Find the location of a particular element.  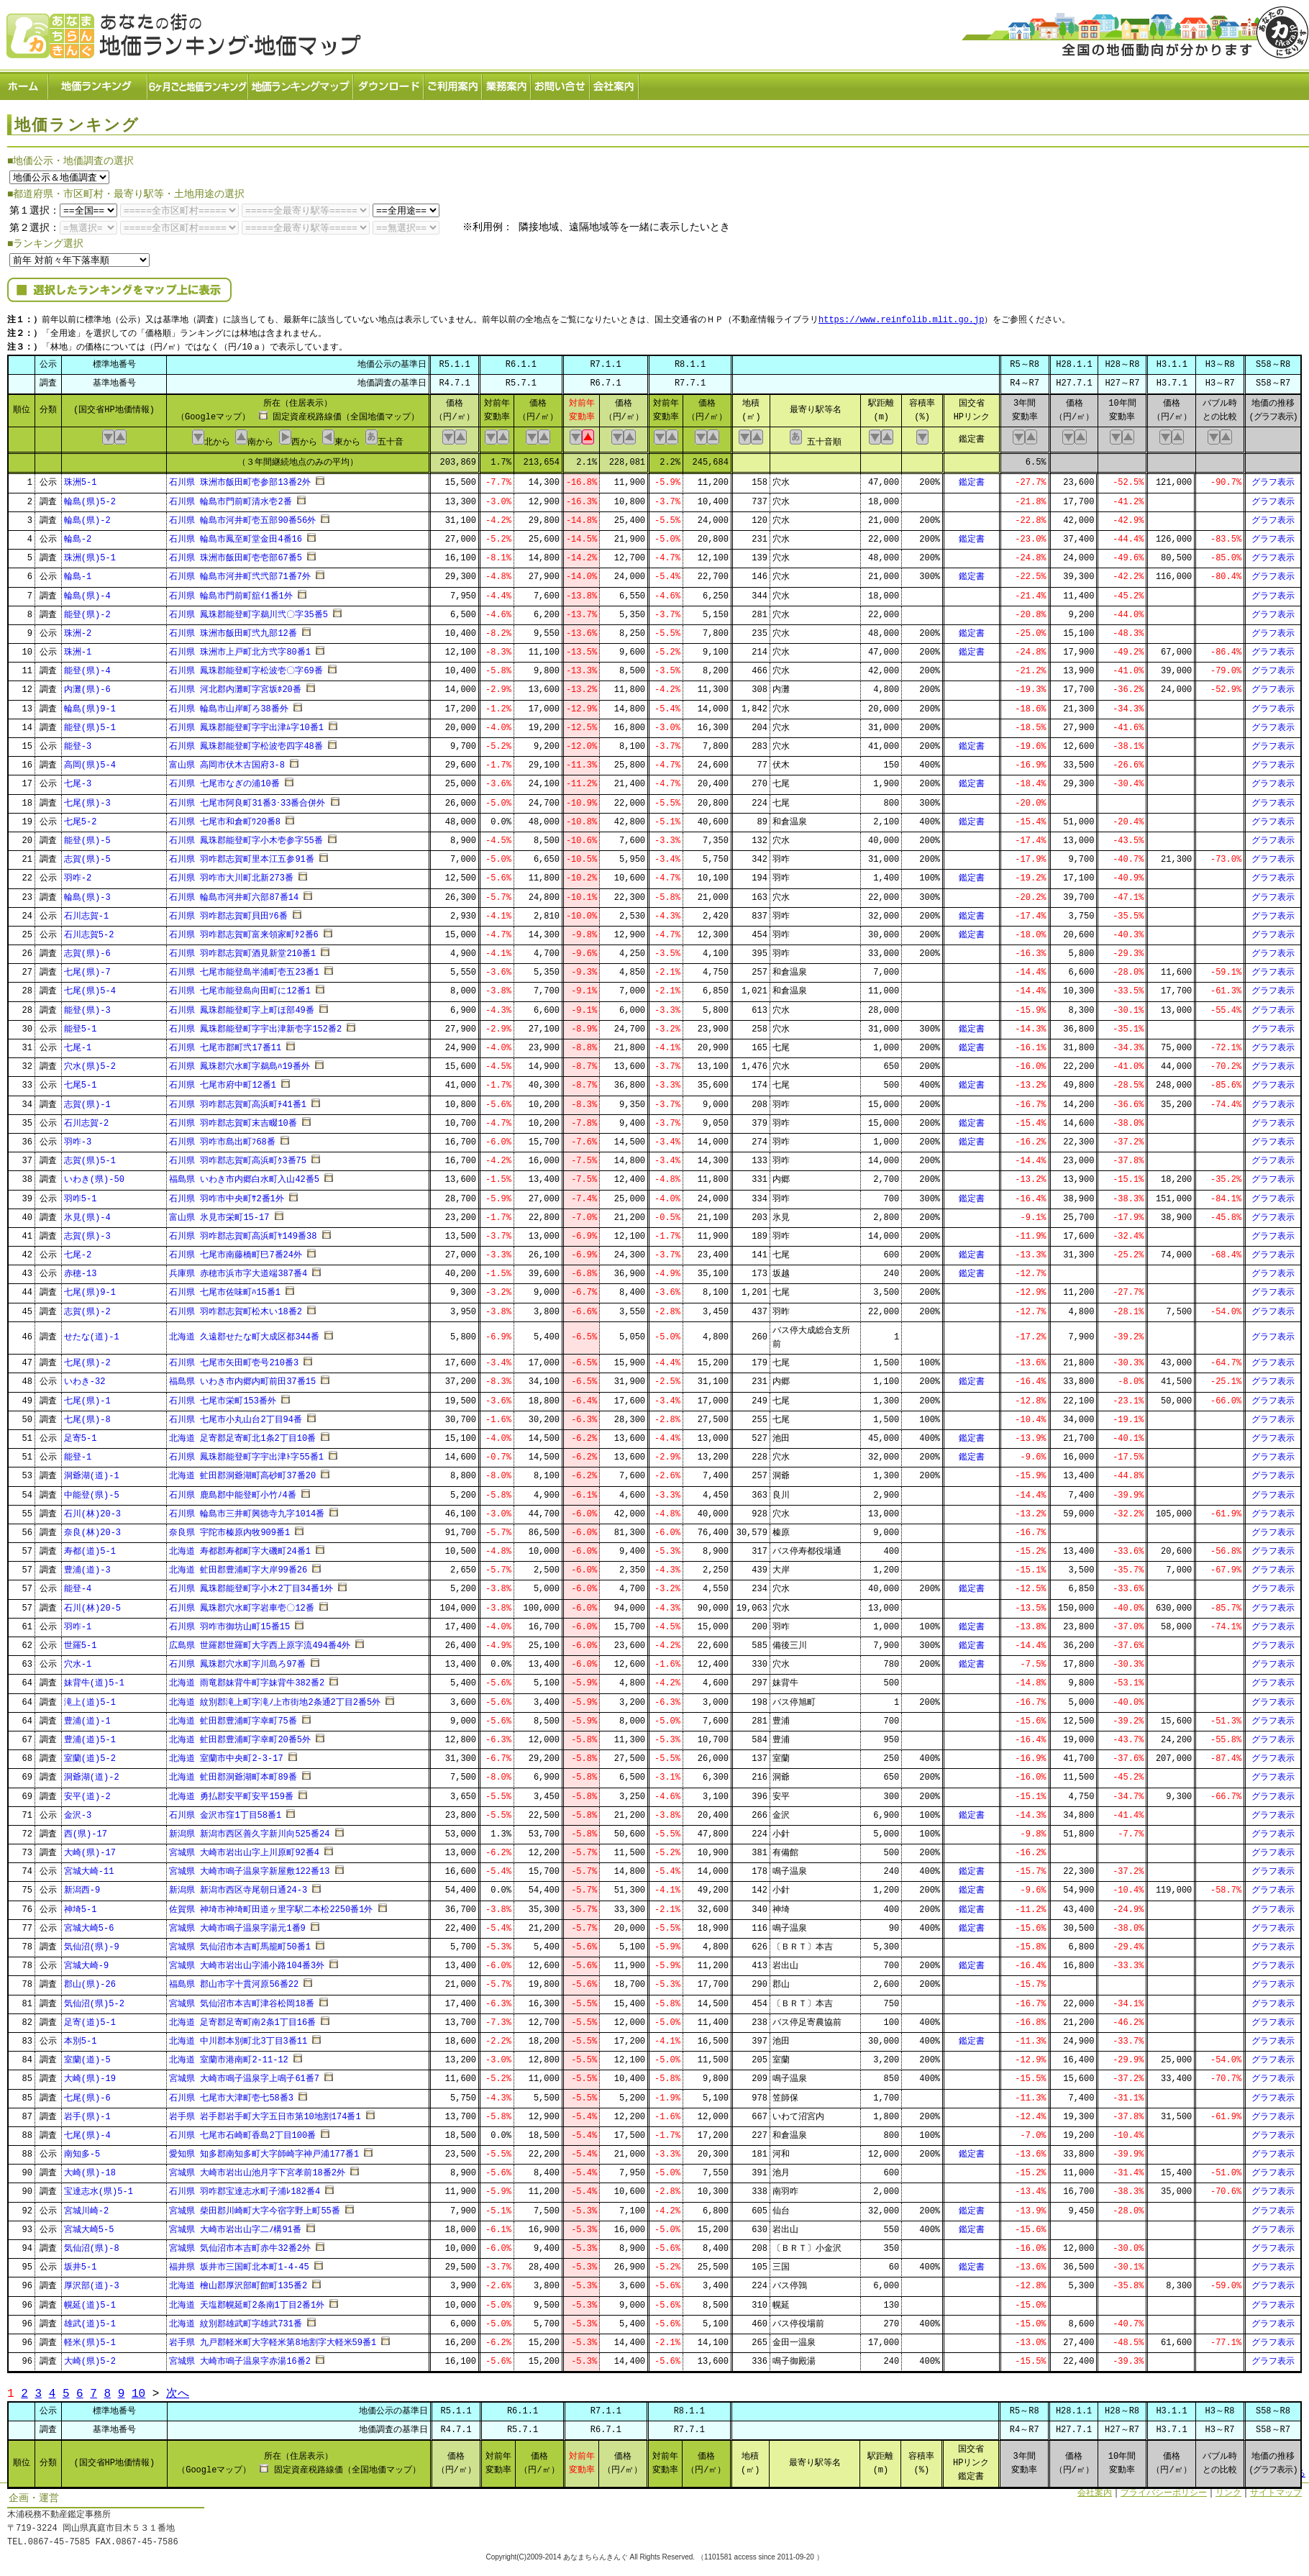

石川志賀-1 is located at coordinates (86, 912).